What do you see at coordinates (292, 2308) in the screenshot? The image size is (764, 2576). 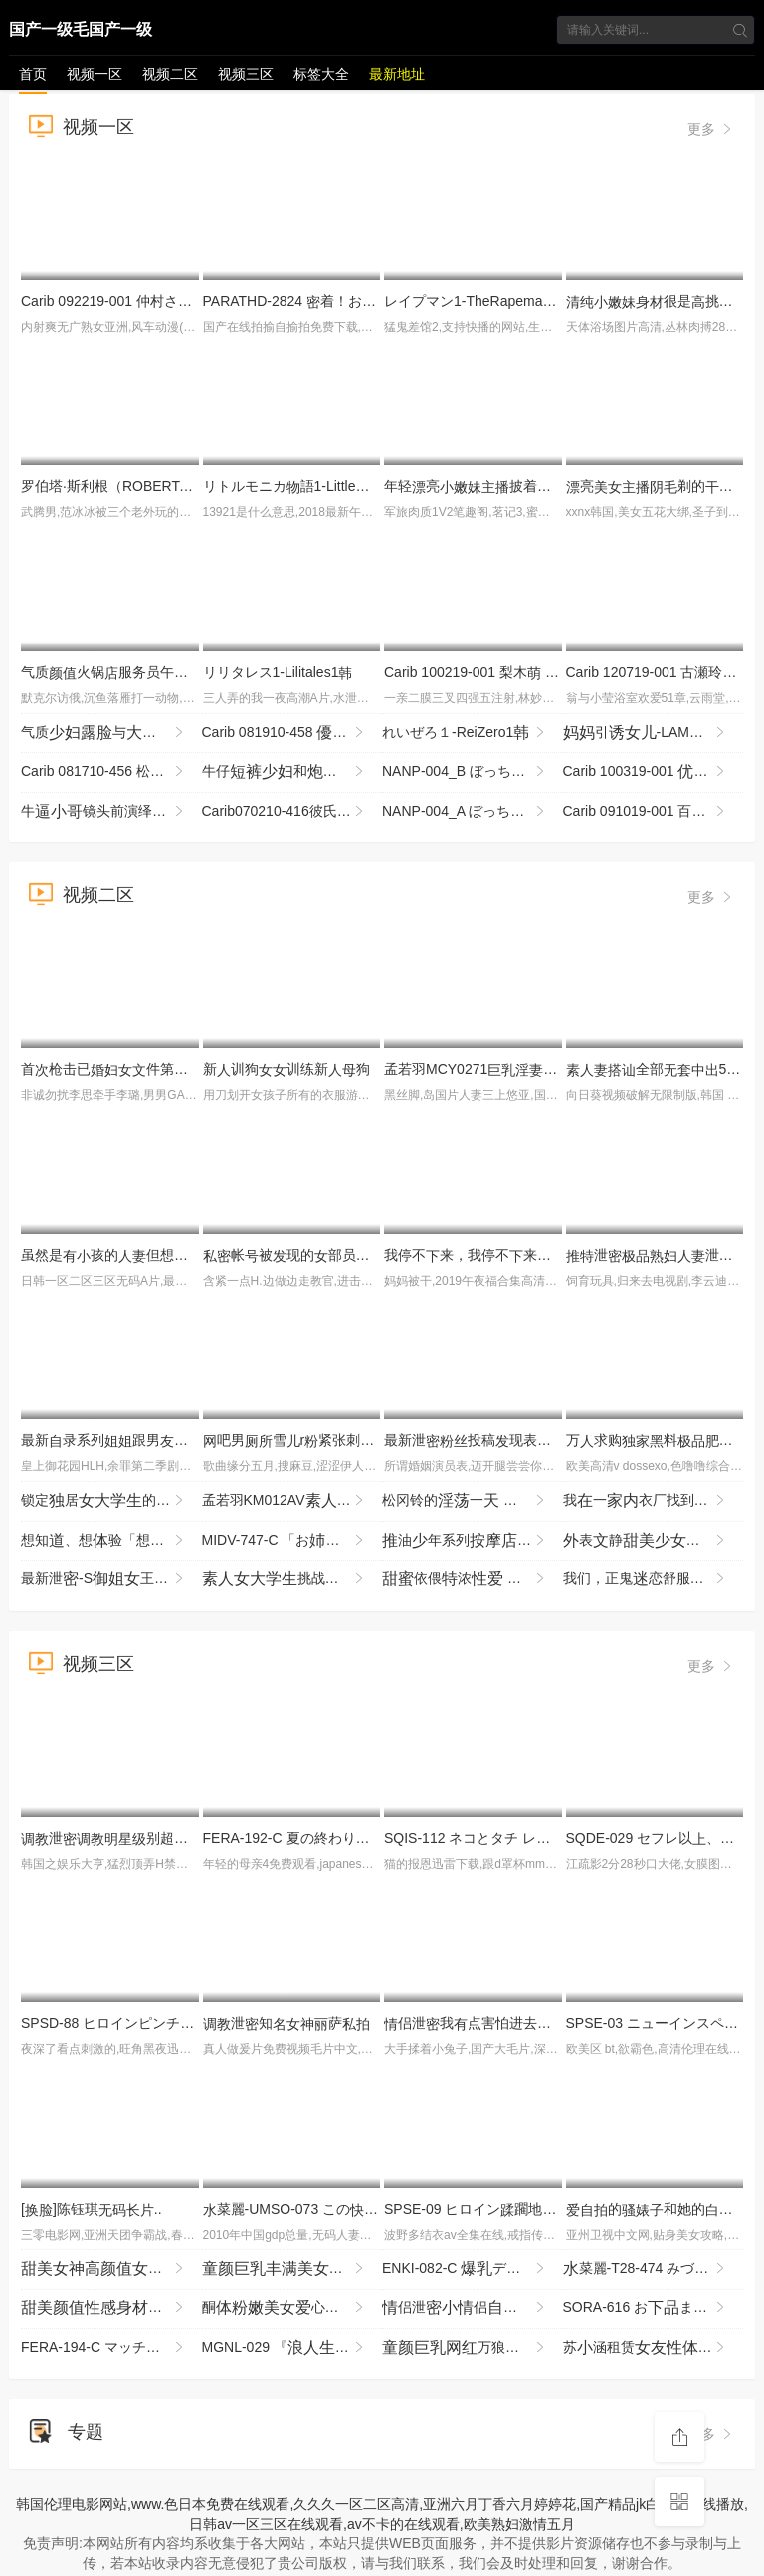 I see `酮心和假` at bounding box center [292, 2308].